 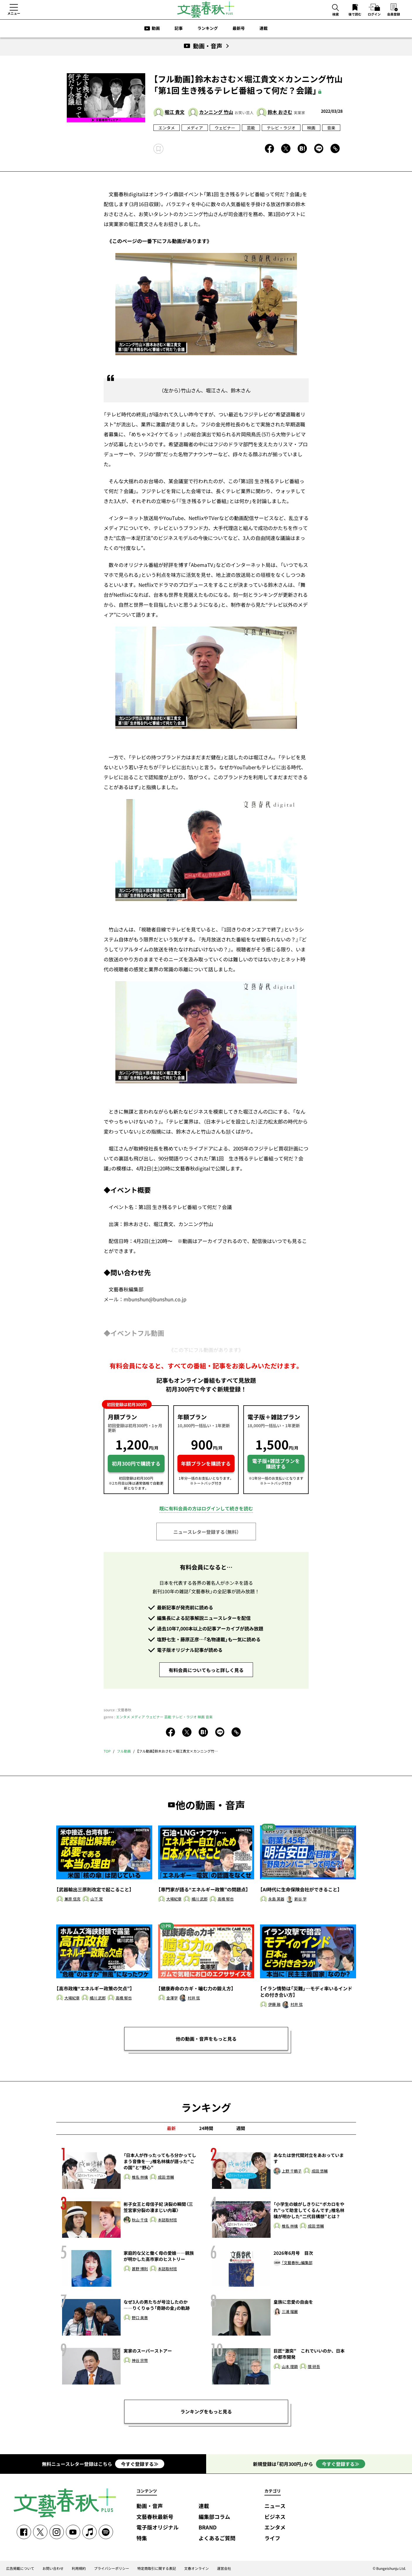 I want to click on 連載, so click(x=263, y=28).